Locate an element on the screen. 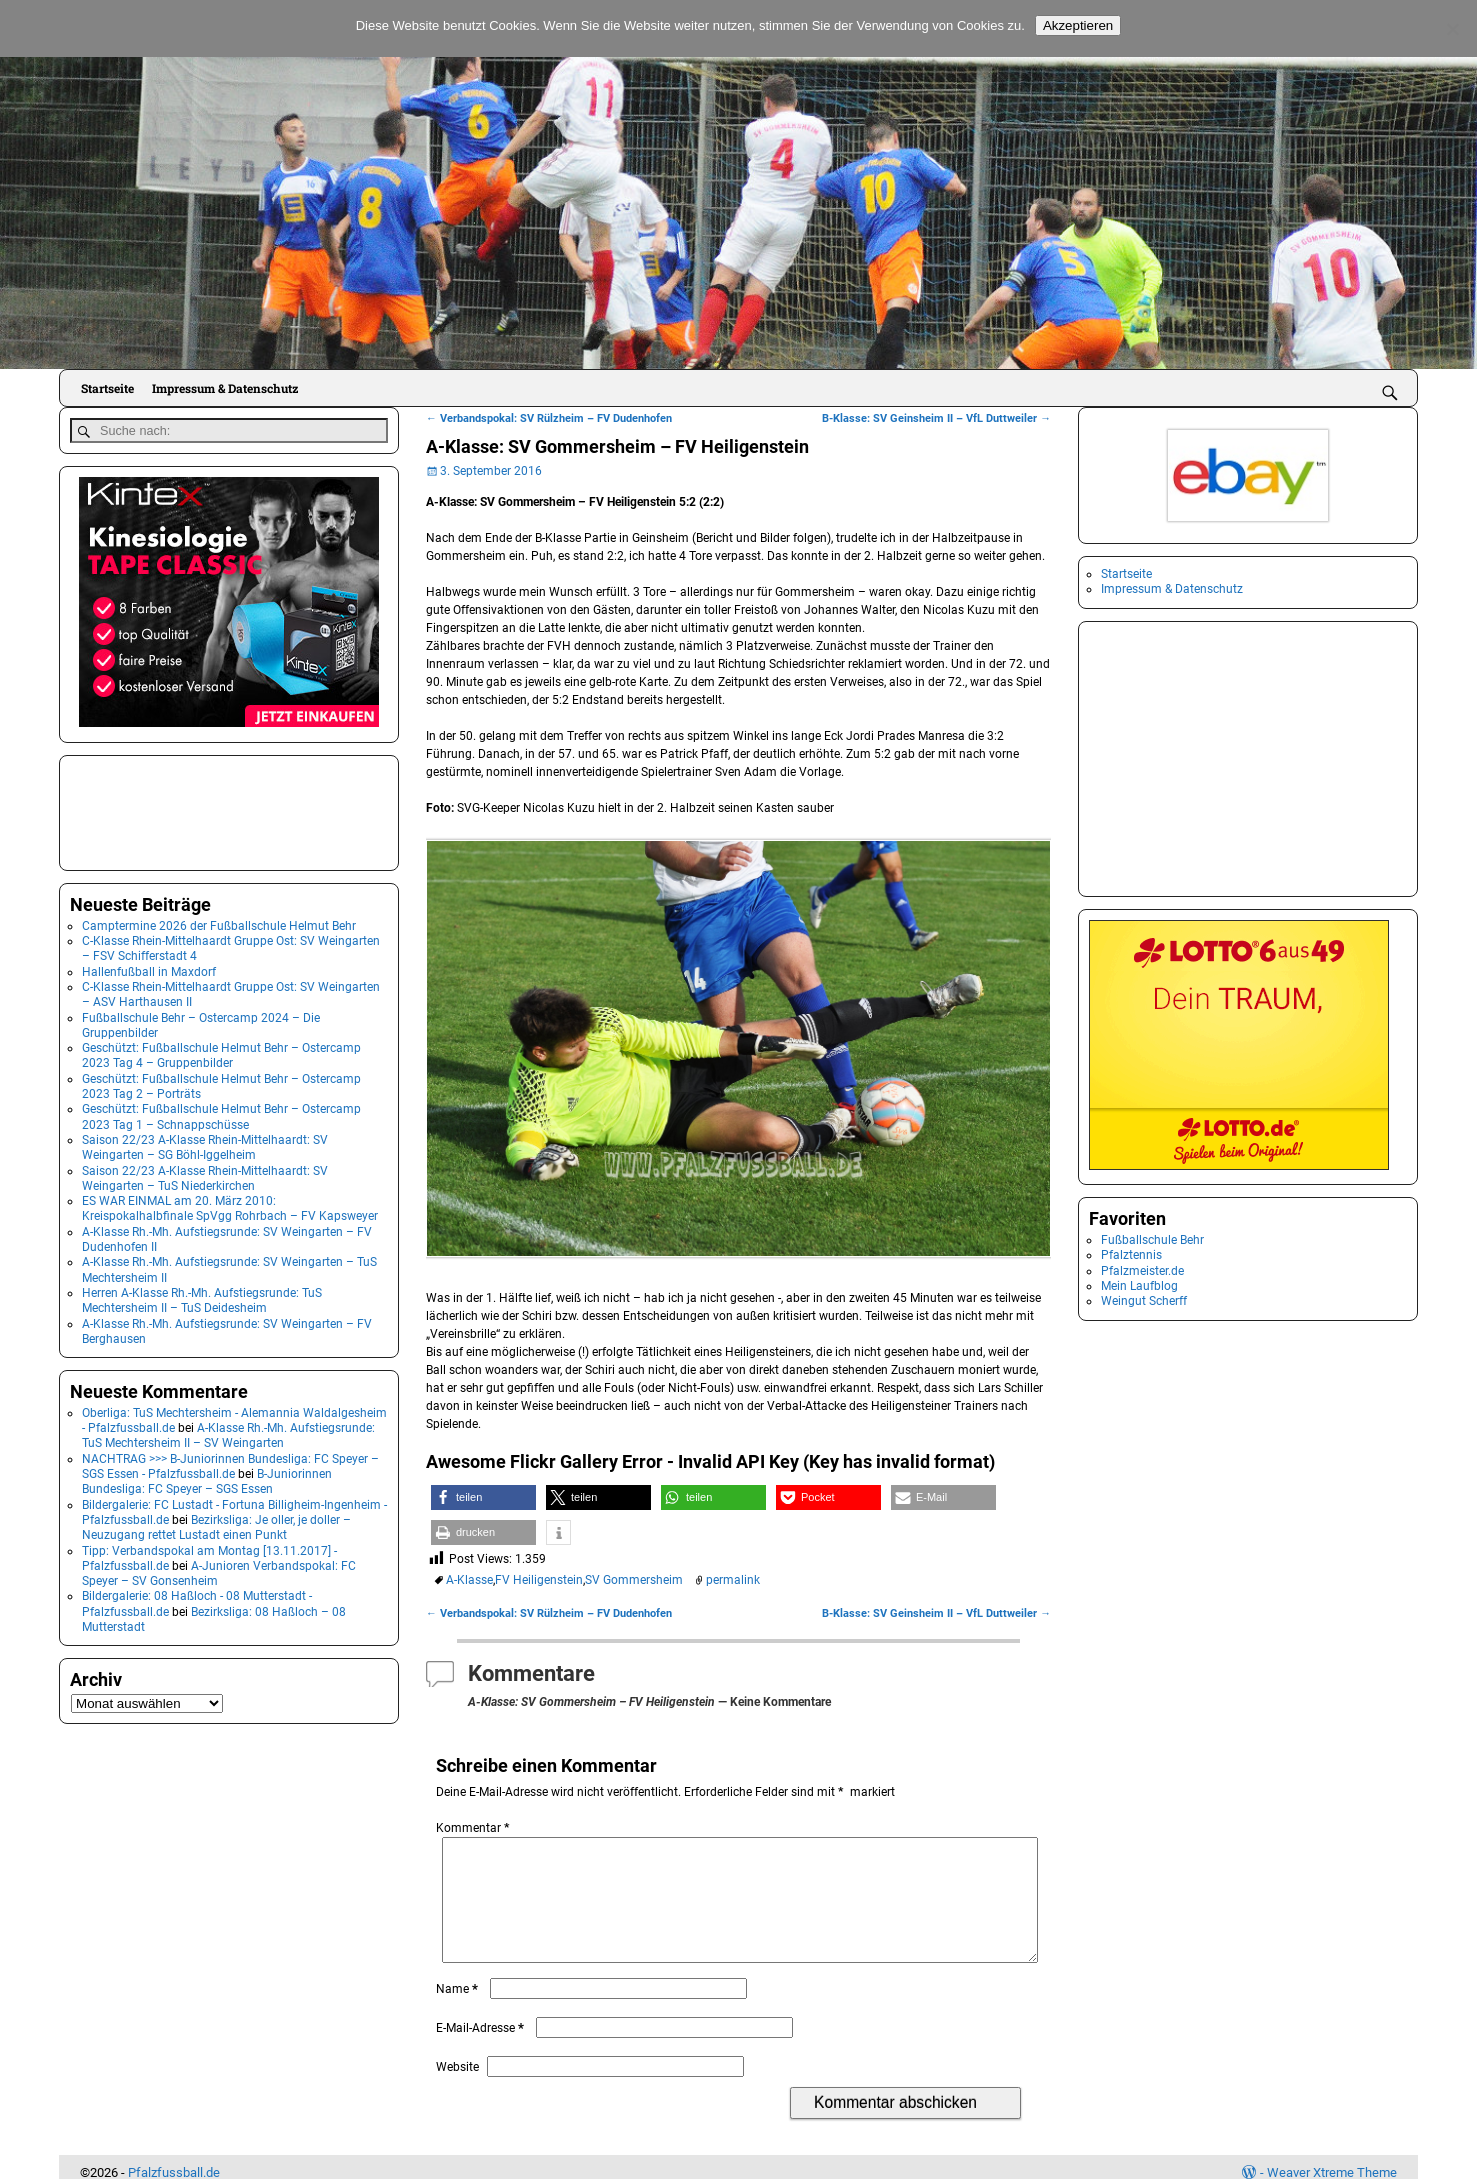 This screenshot has height=2179, width=1477. E-Mail-Adresse is located at coordinates (482, 2052).